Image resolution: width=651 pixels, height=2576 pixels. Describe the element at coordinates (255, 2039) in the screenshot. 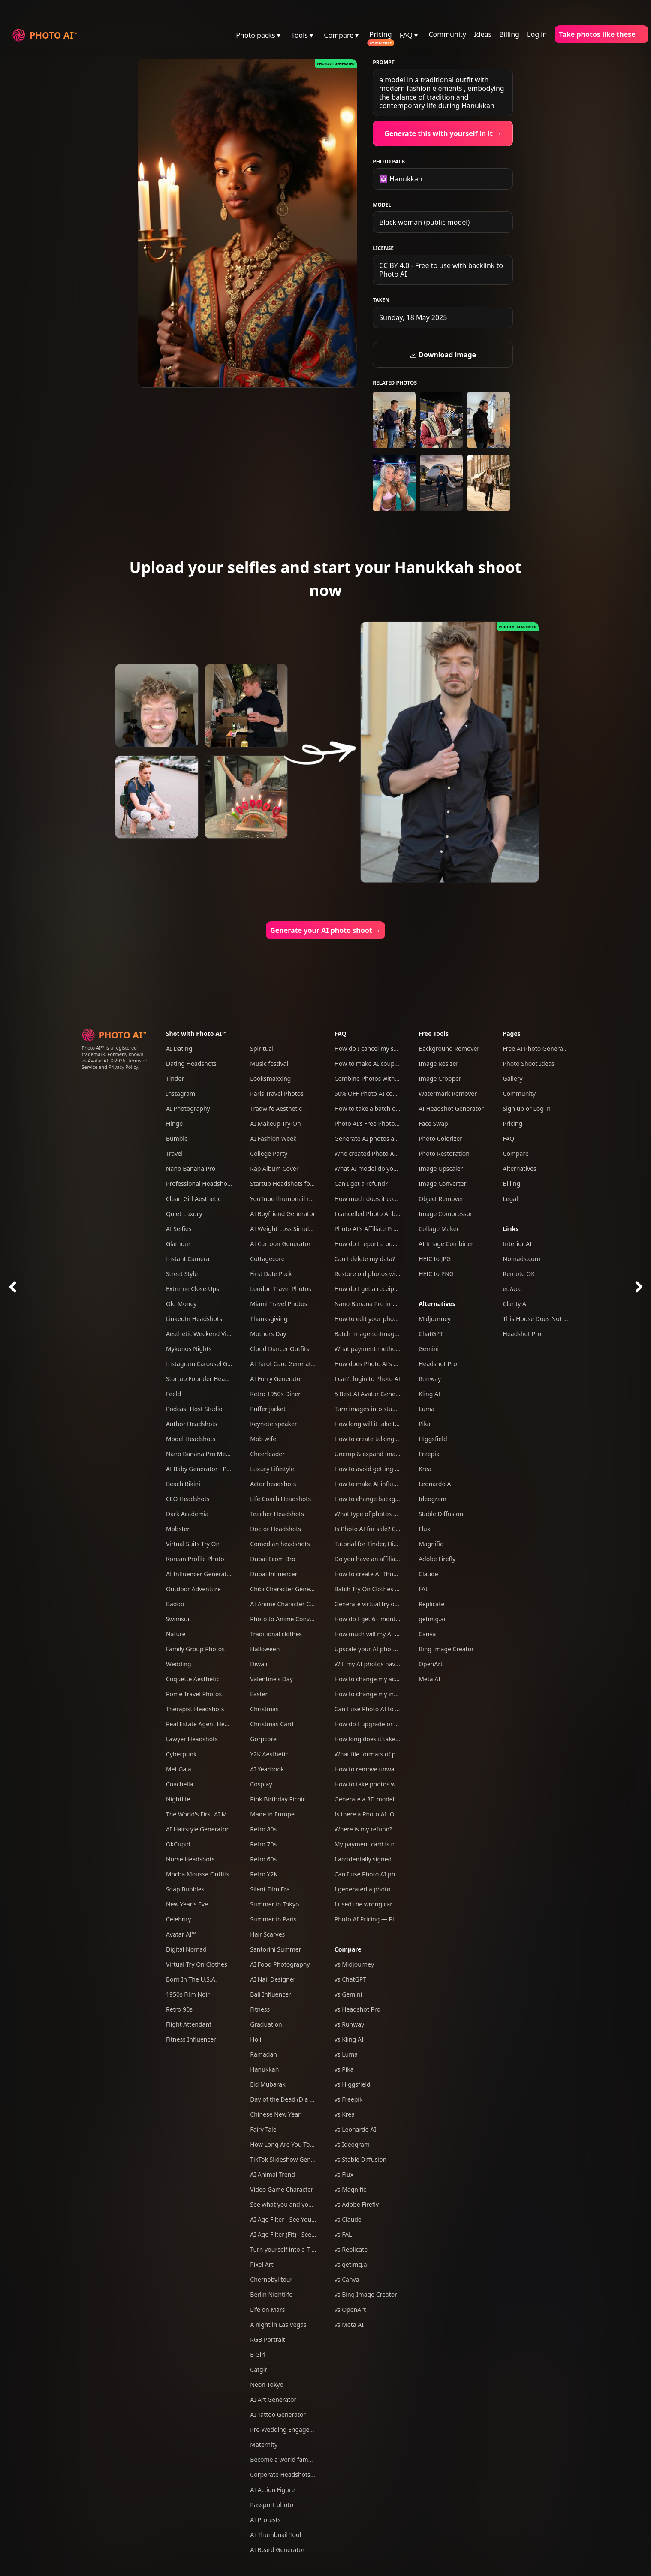

I see `Holi` at that location.